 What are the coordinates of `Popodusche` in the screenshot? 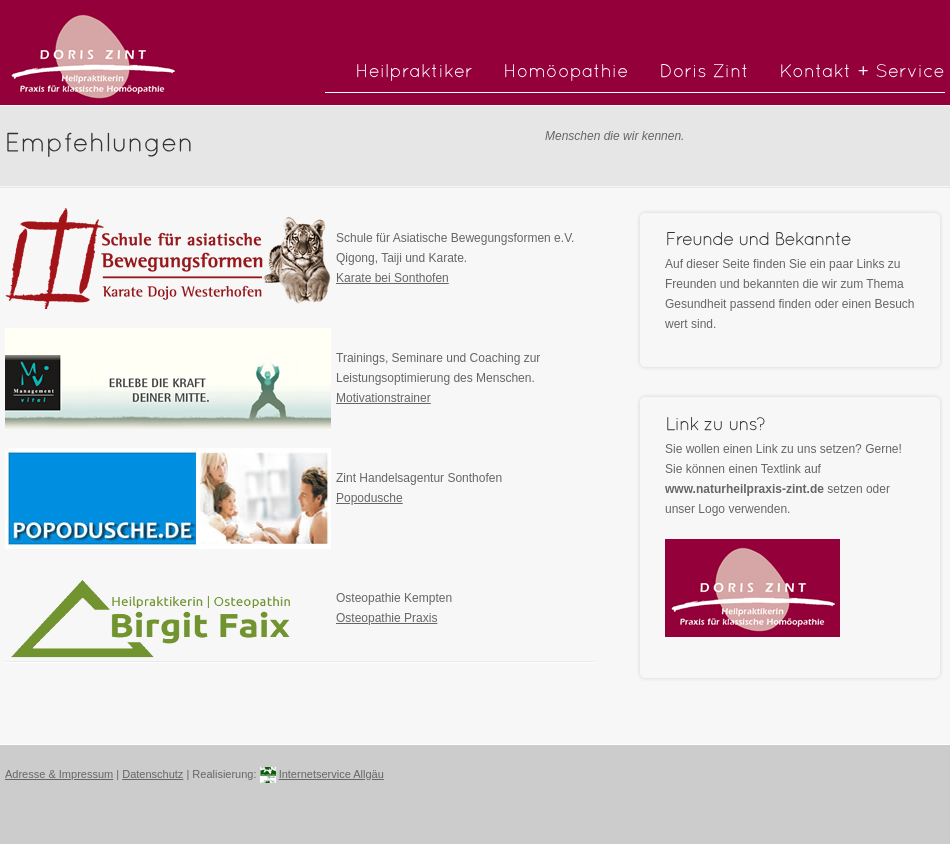 It's located at (369, 498).